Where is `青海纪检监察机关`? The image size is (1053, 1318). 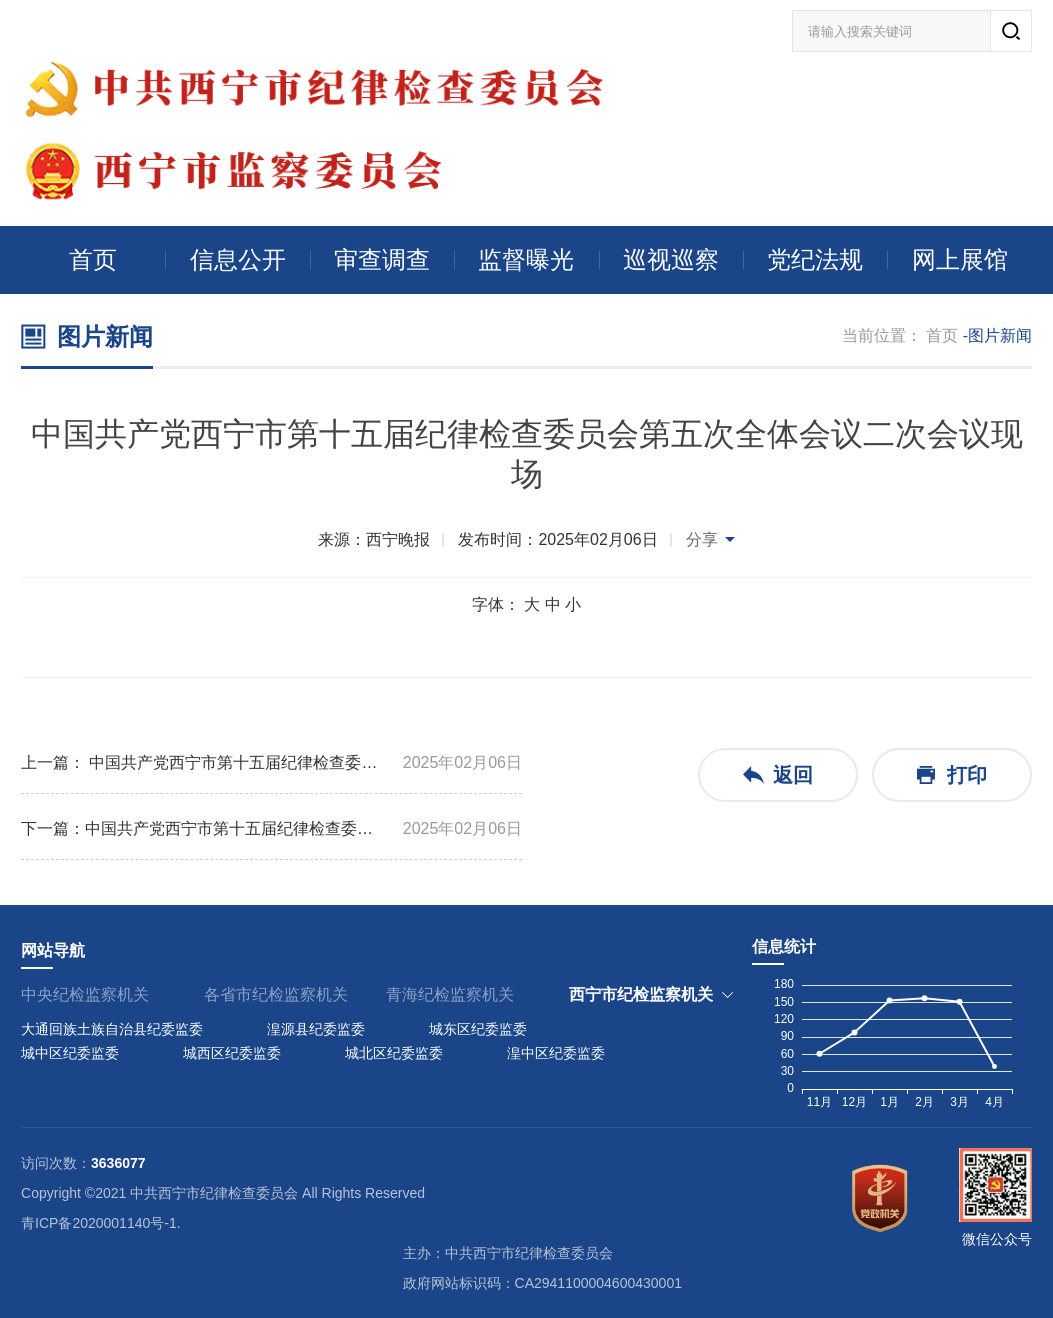
青海纪检监察机关 is located at coordinates (450, 994).